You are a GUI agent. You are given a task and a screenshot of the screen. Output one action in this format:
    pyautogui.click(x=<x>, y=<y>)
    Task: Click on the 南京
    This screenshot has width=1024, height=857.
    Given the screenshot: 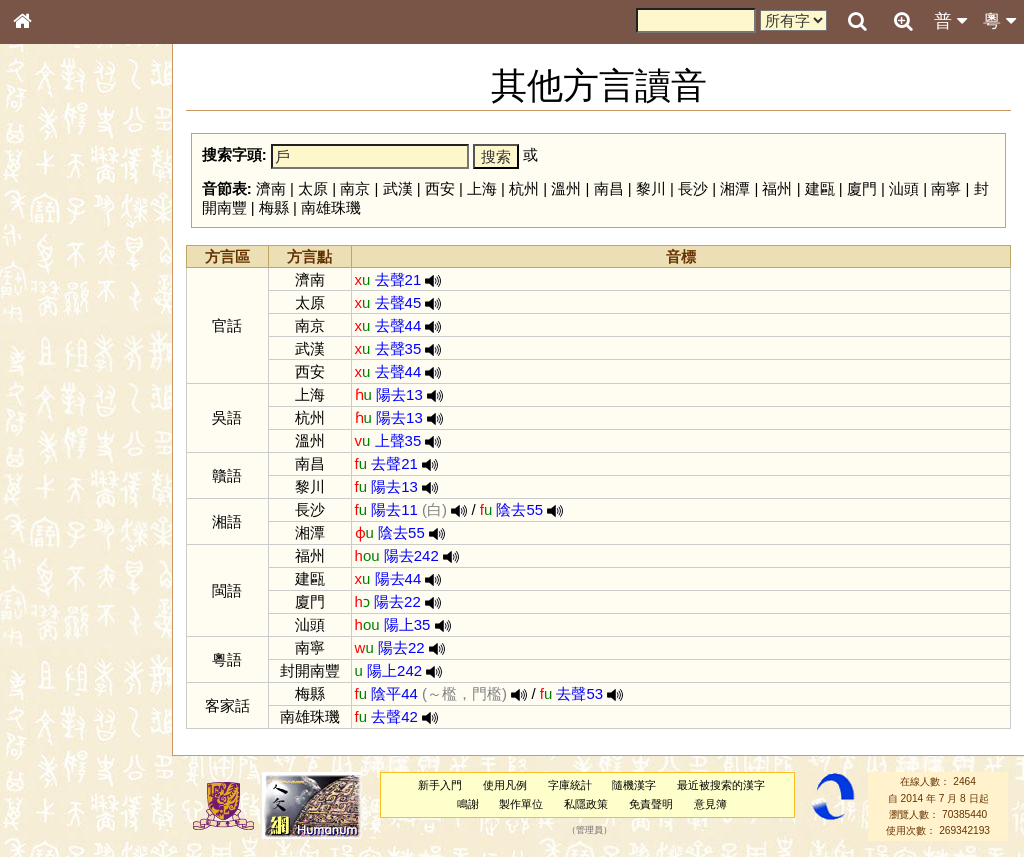 What is the action you would take?
    pyautogui.click(x=355, y=188)
    